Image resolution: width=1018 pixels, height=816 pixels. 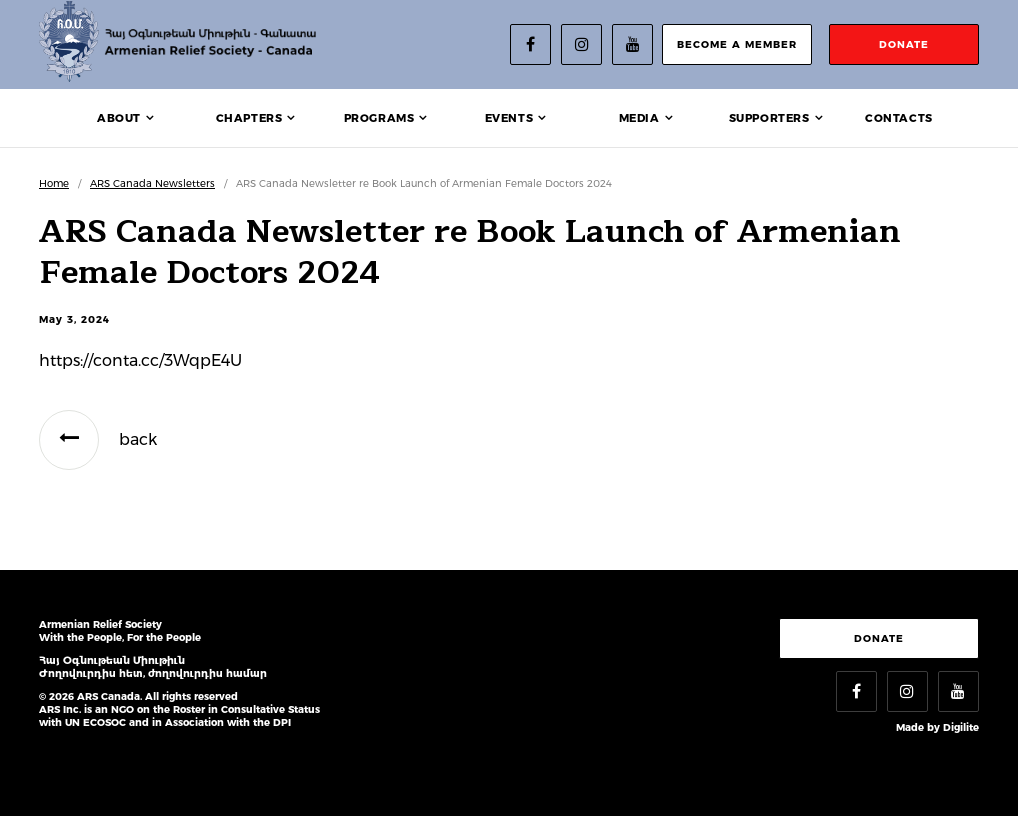 What do you see at coordinates (961, 727) in the screenshot?
I see `Digilite` at bounding box center [961, 727].